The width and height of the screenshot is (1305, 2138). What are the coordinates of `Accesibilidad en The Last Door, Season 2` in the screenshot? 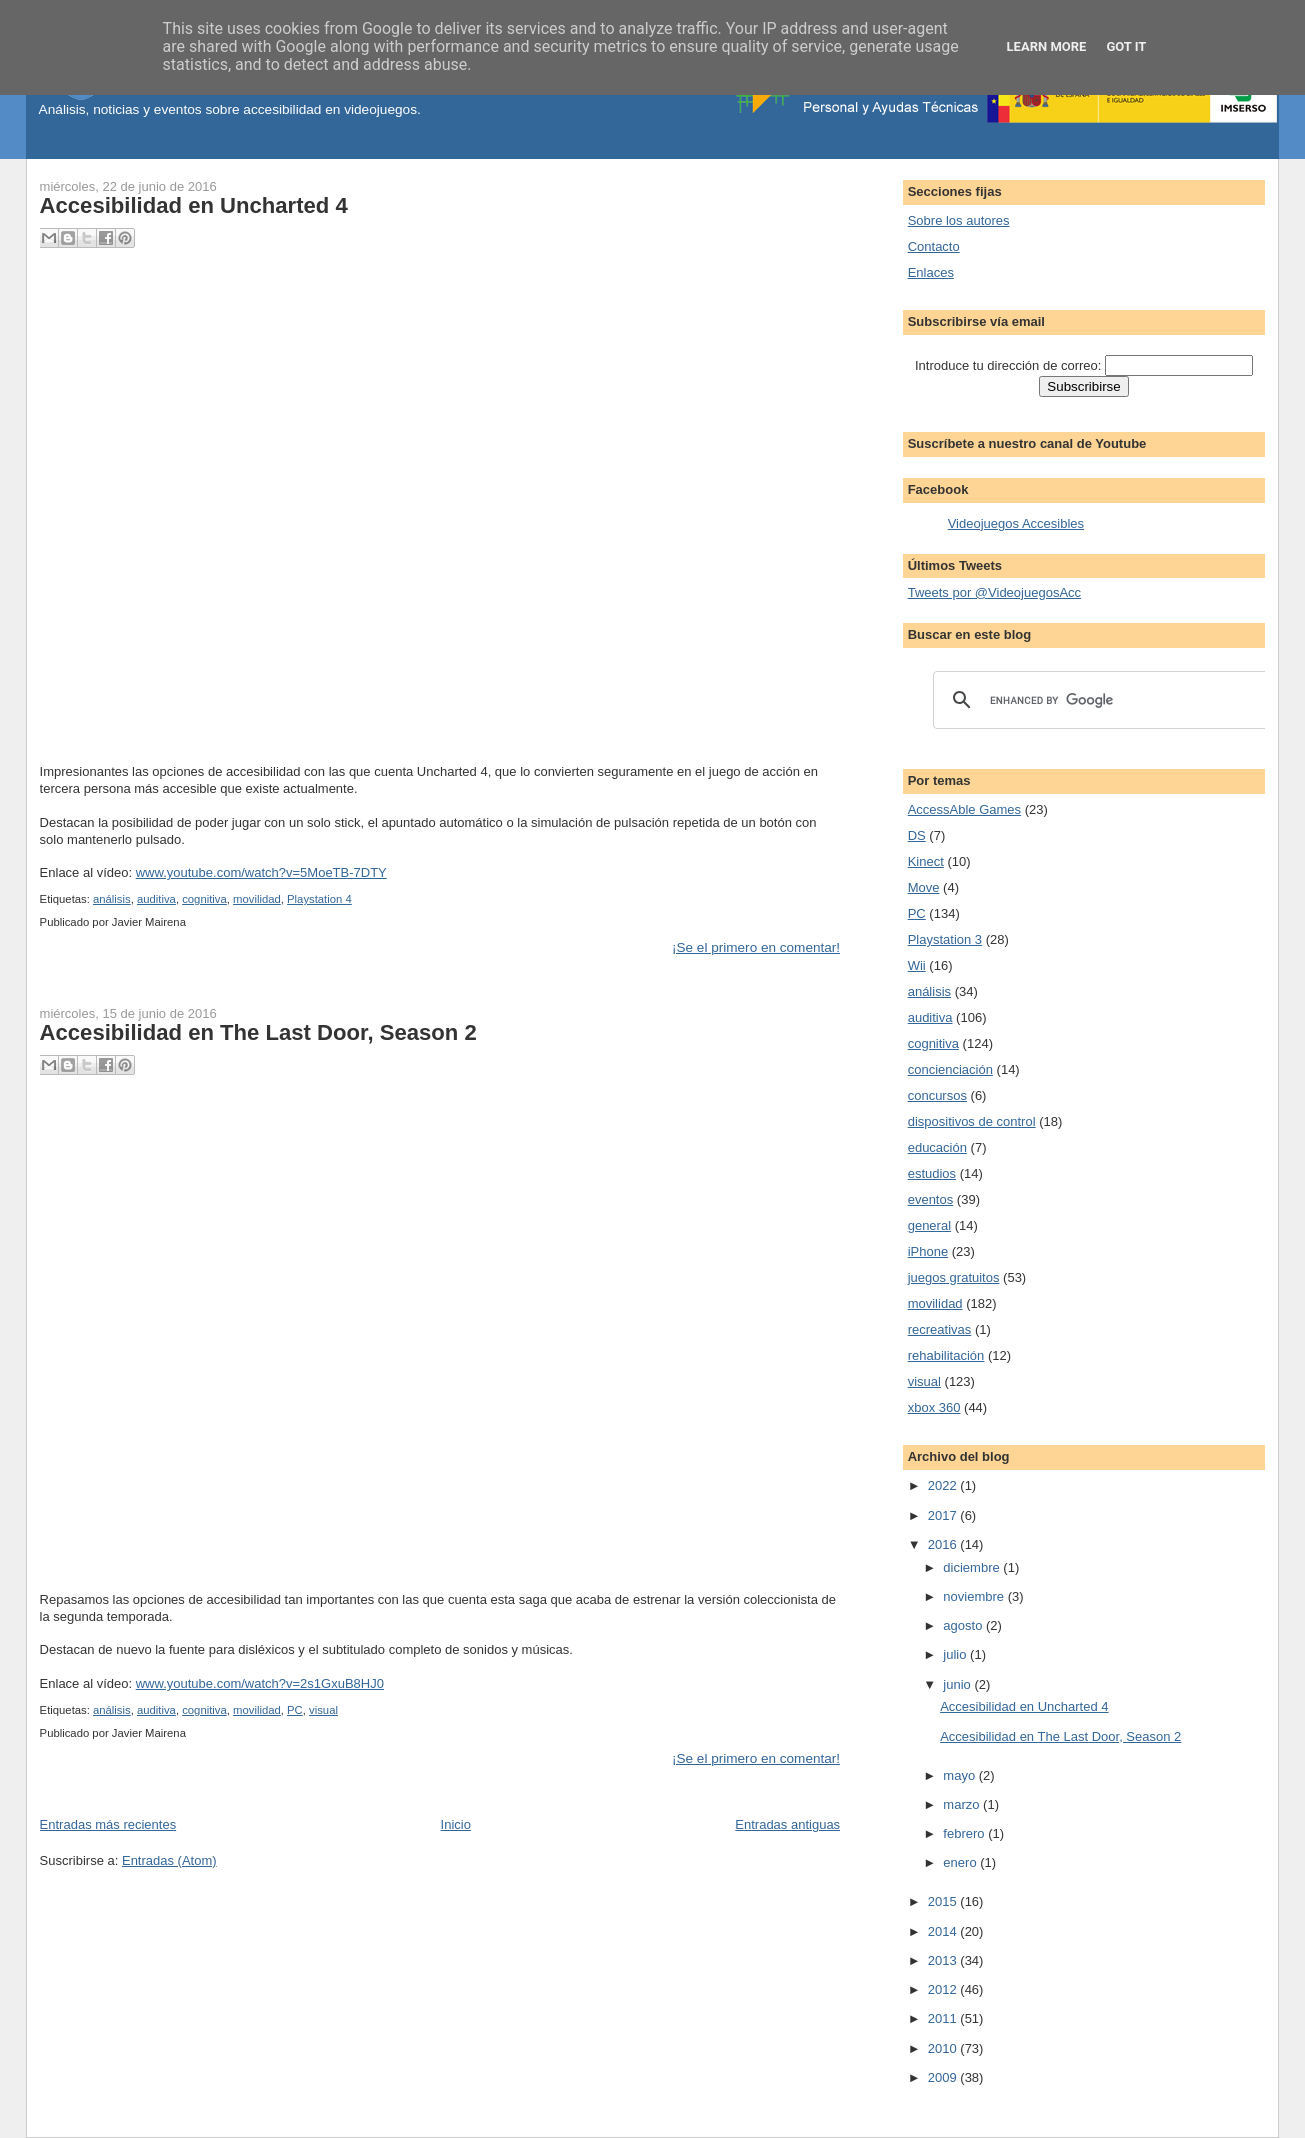 It's located at (258, 1032).